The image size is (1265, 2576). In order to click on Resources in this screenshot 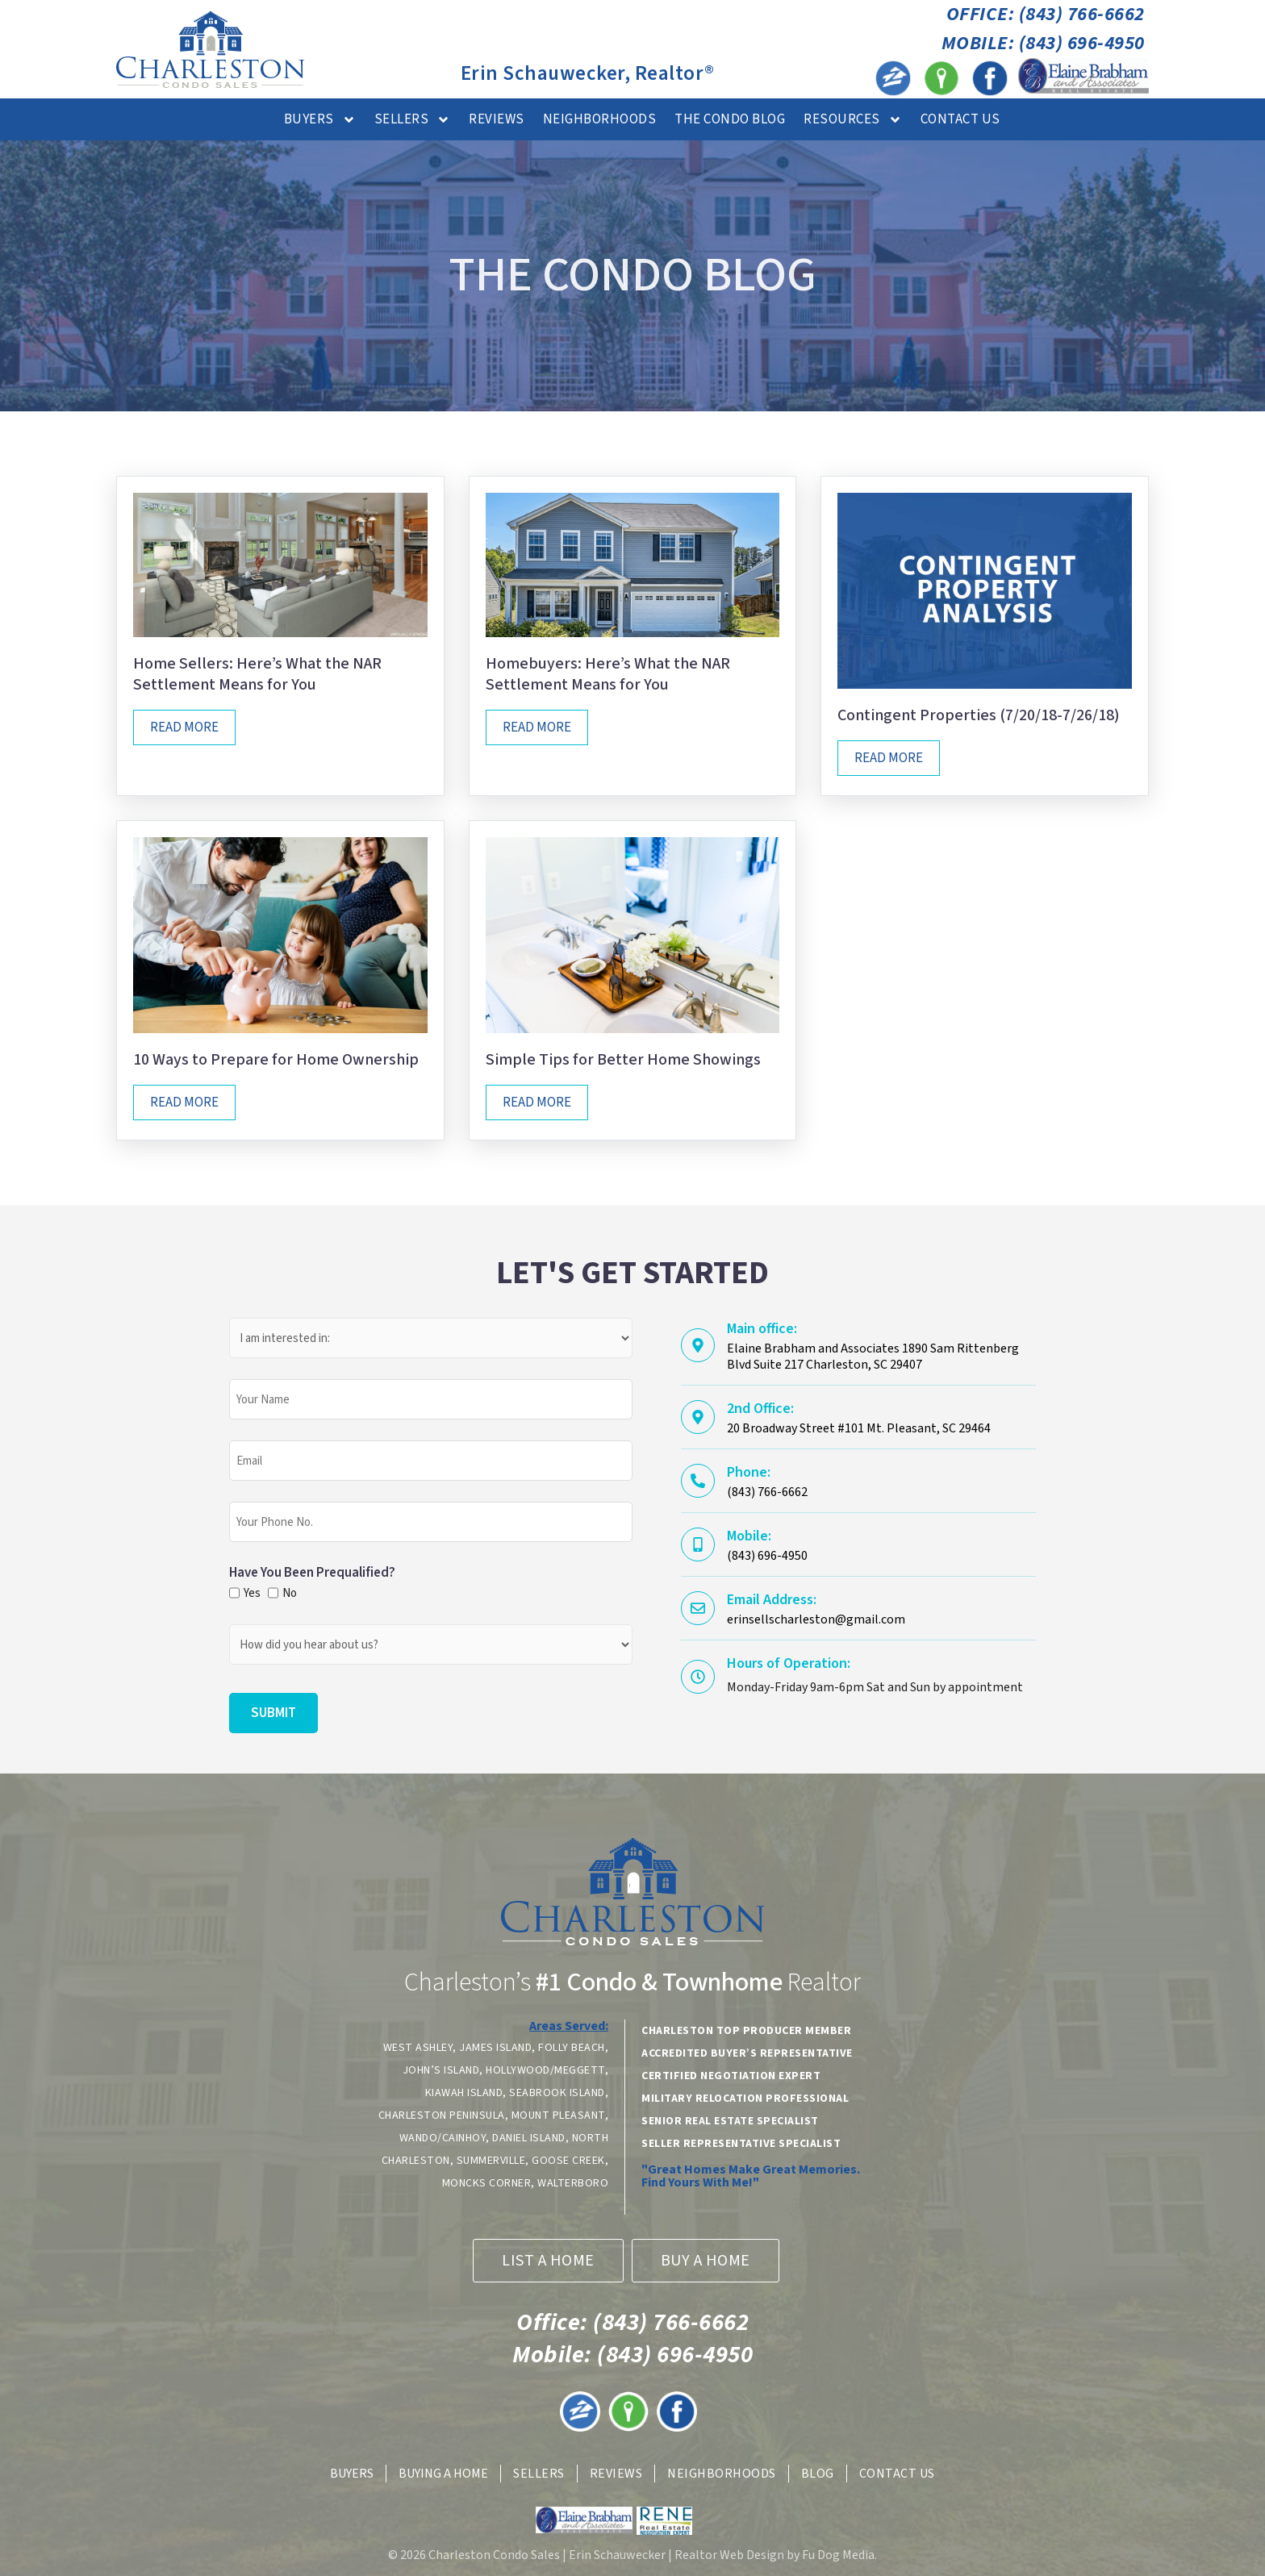, I will do `click(853, 120)`.